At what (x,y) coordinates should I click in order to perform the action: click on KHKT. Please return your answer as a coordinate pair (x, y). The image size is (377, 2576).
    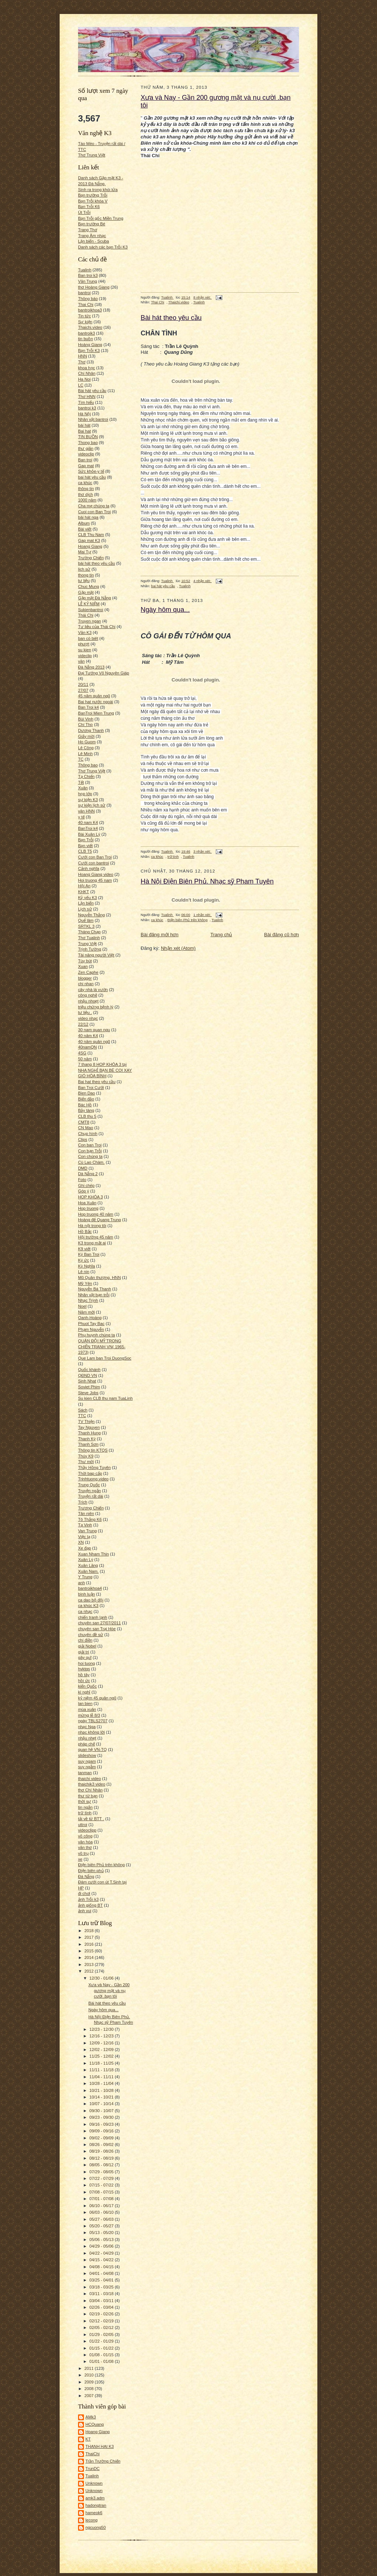
    Looking at the image, I should click on (83, 891).